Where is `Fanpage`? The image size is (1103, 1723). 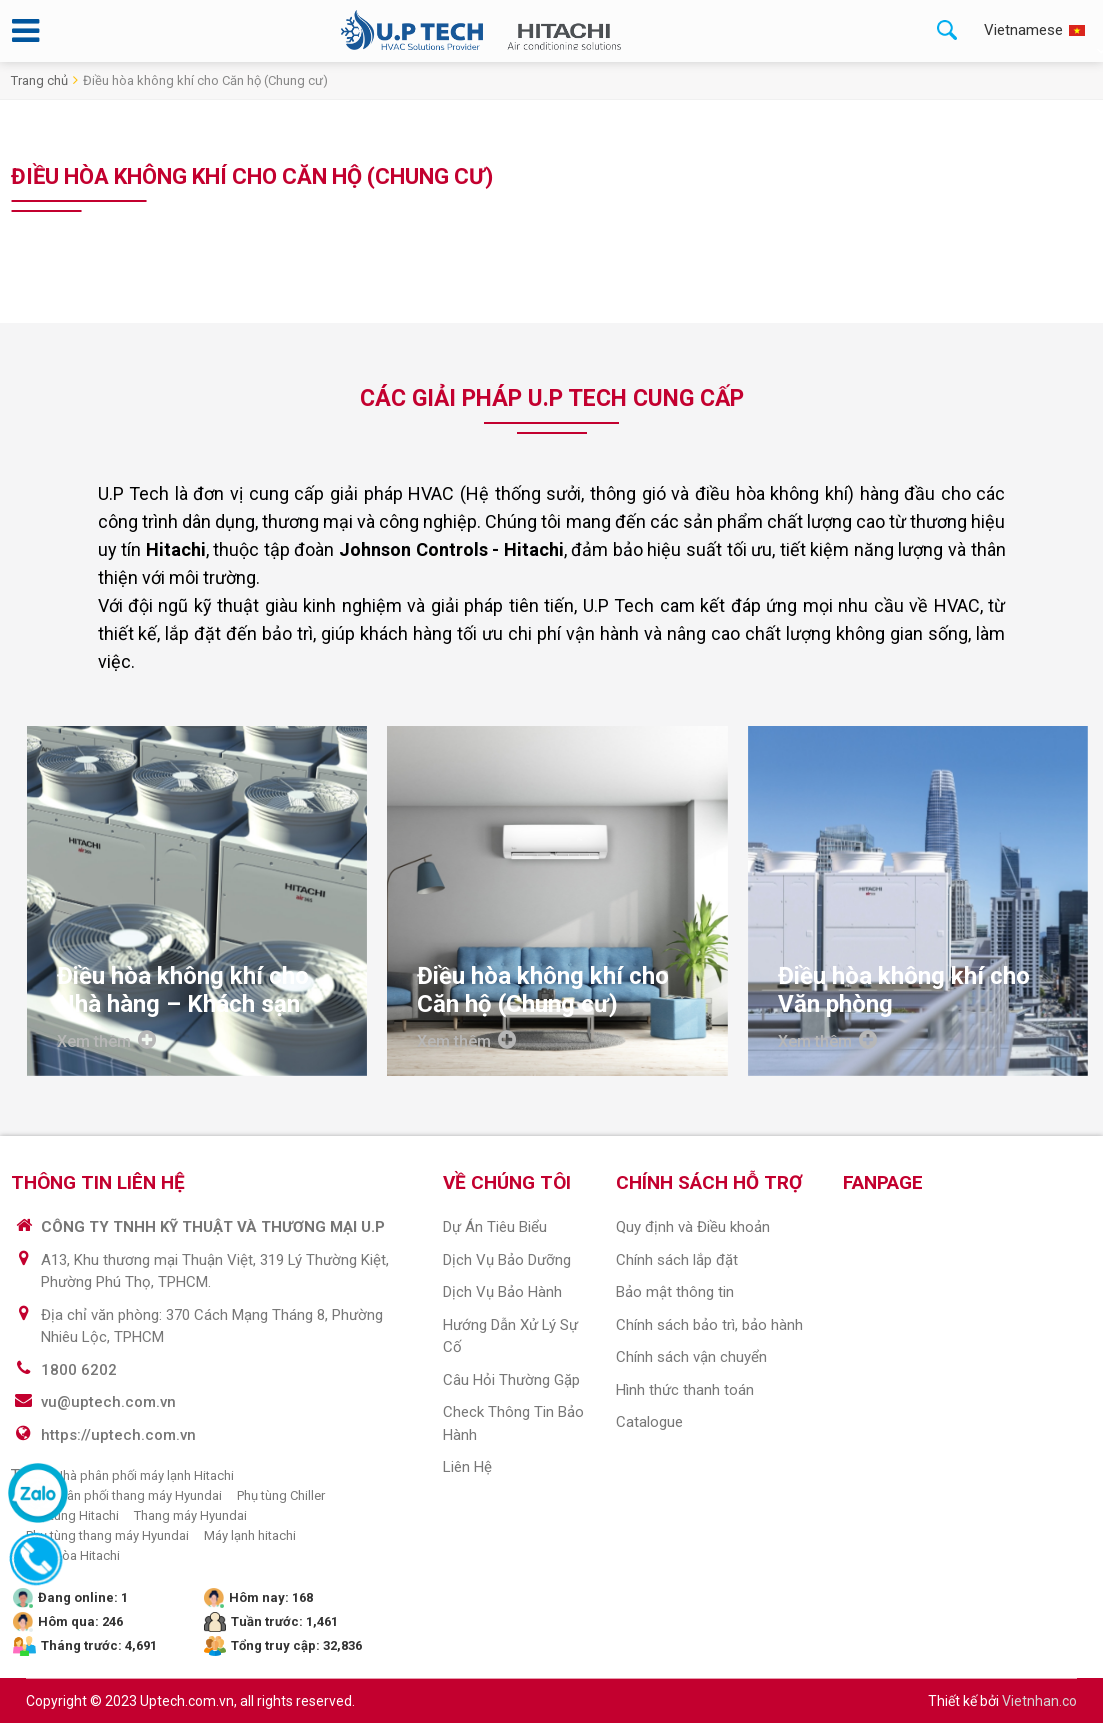 Fanpage is located at coordinates (883, 1182).